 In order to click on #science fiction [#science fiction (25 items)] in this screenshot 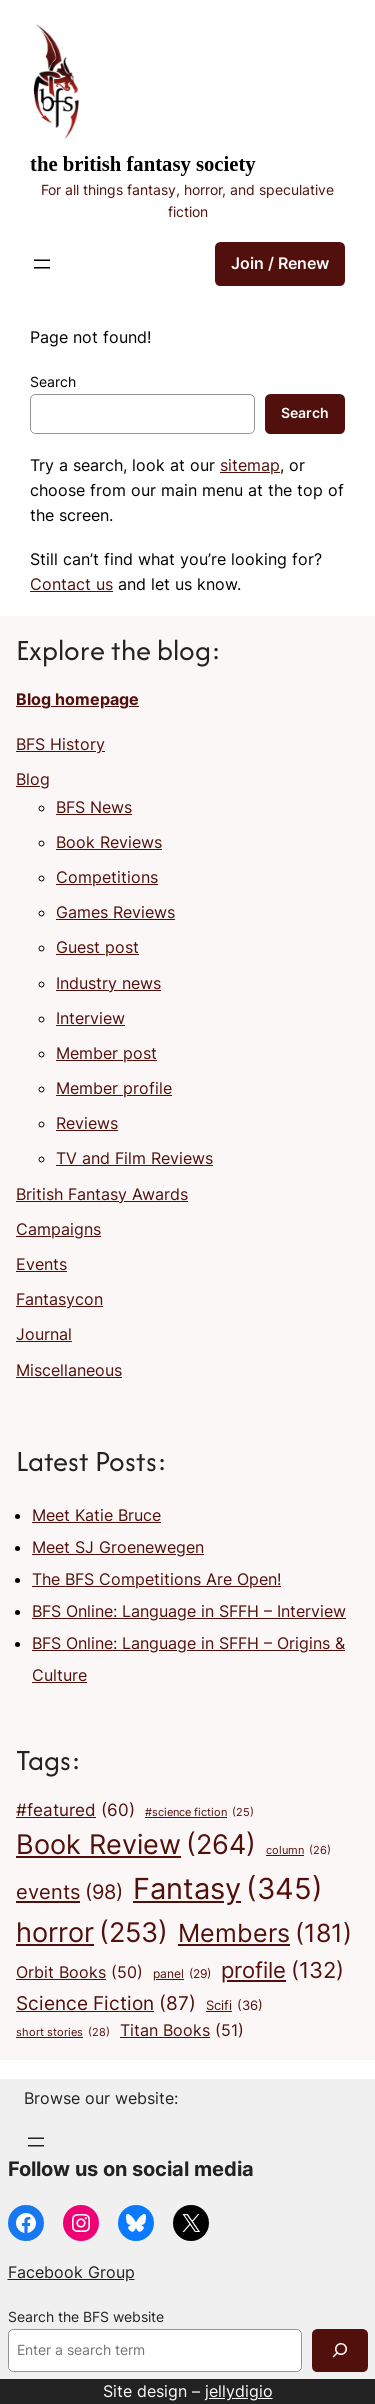, I will do `click(199, 1813)`.